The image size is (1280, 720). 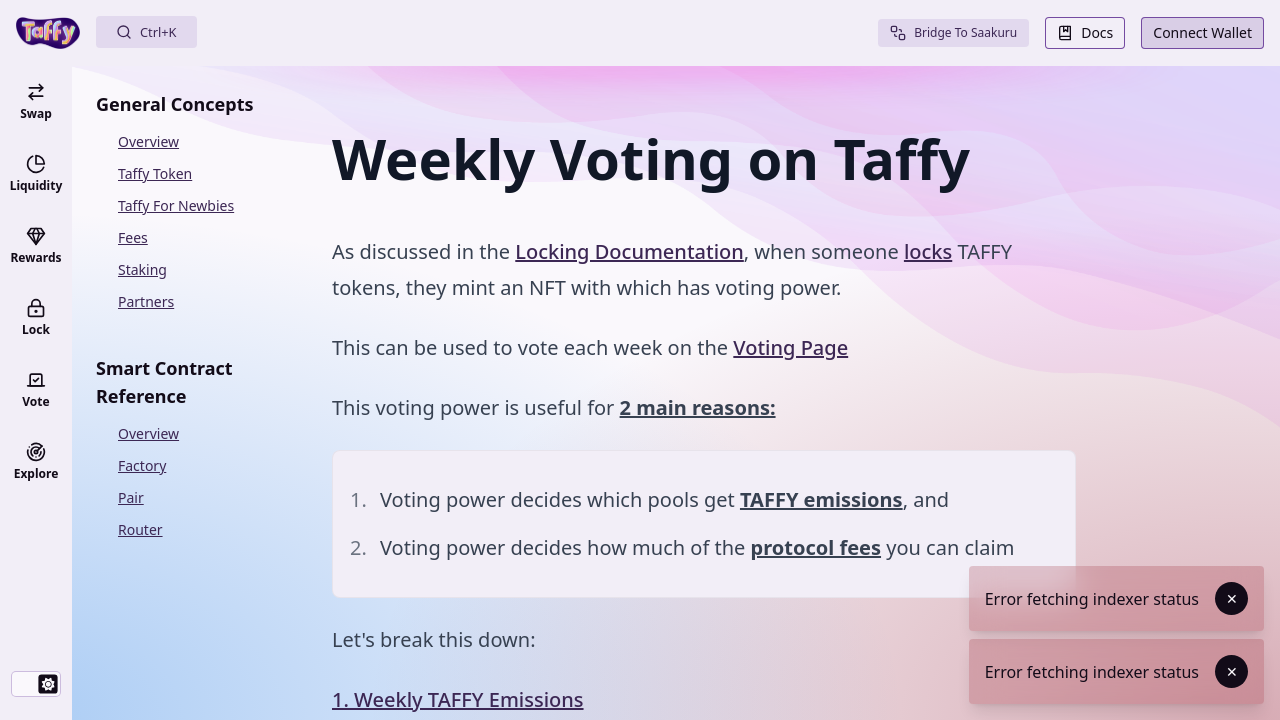 I want to click on locks, so click(x=928, y=251).